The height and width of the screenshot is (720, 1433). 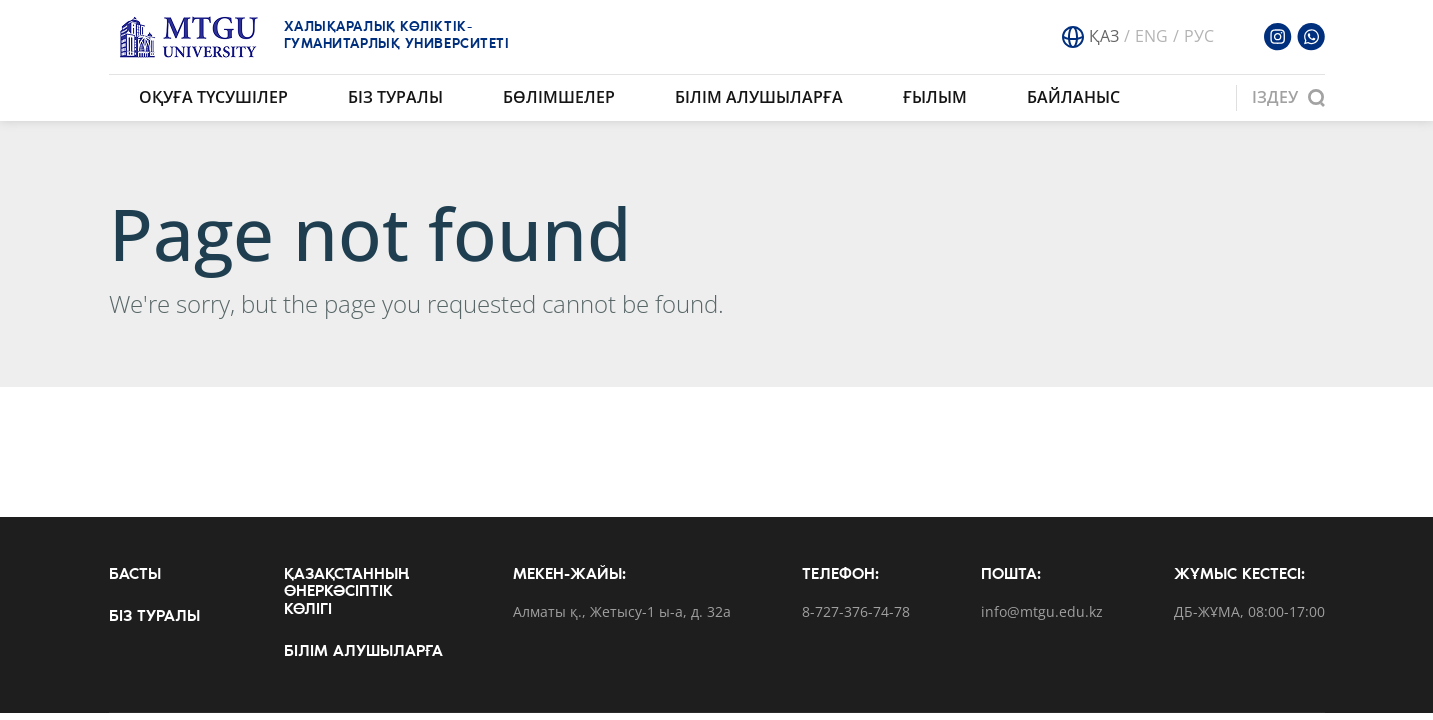 What do you see at coordinates (135, 575) in the screenshot?
I see `Басты` at bounding box center [135, 575].